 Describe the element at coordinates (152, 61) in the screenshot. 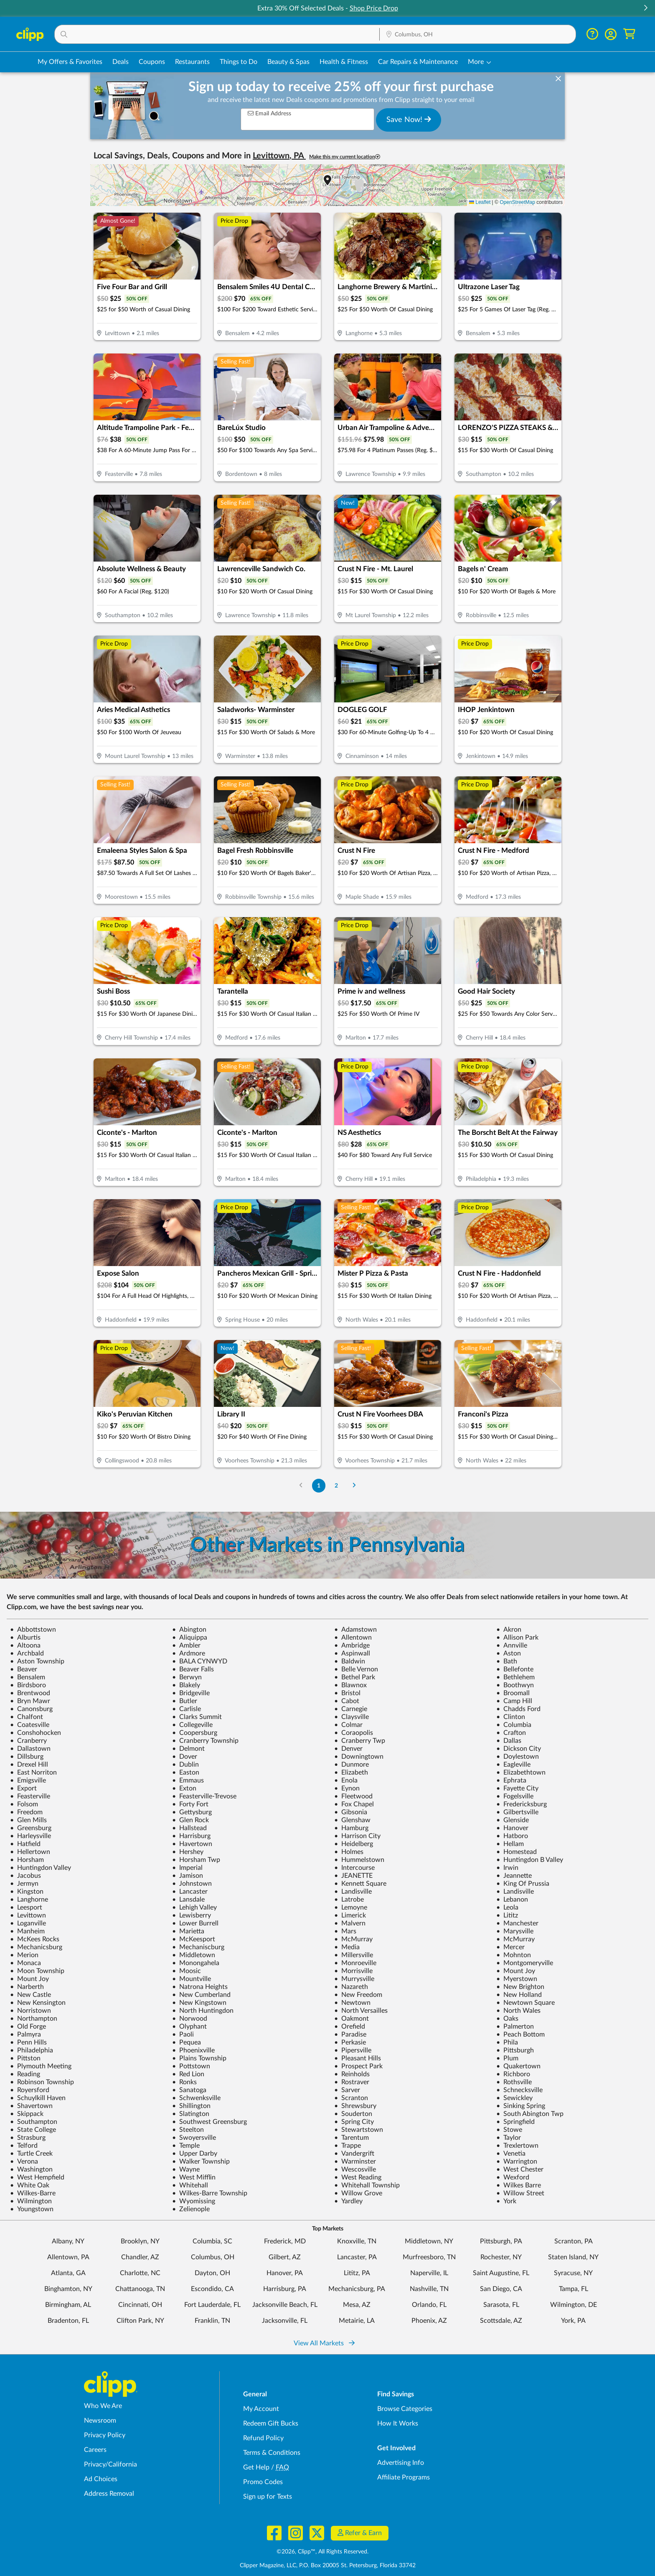

I see `Coupons [Printable & Digital Coupons in Columbus, OH]` at that location.